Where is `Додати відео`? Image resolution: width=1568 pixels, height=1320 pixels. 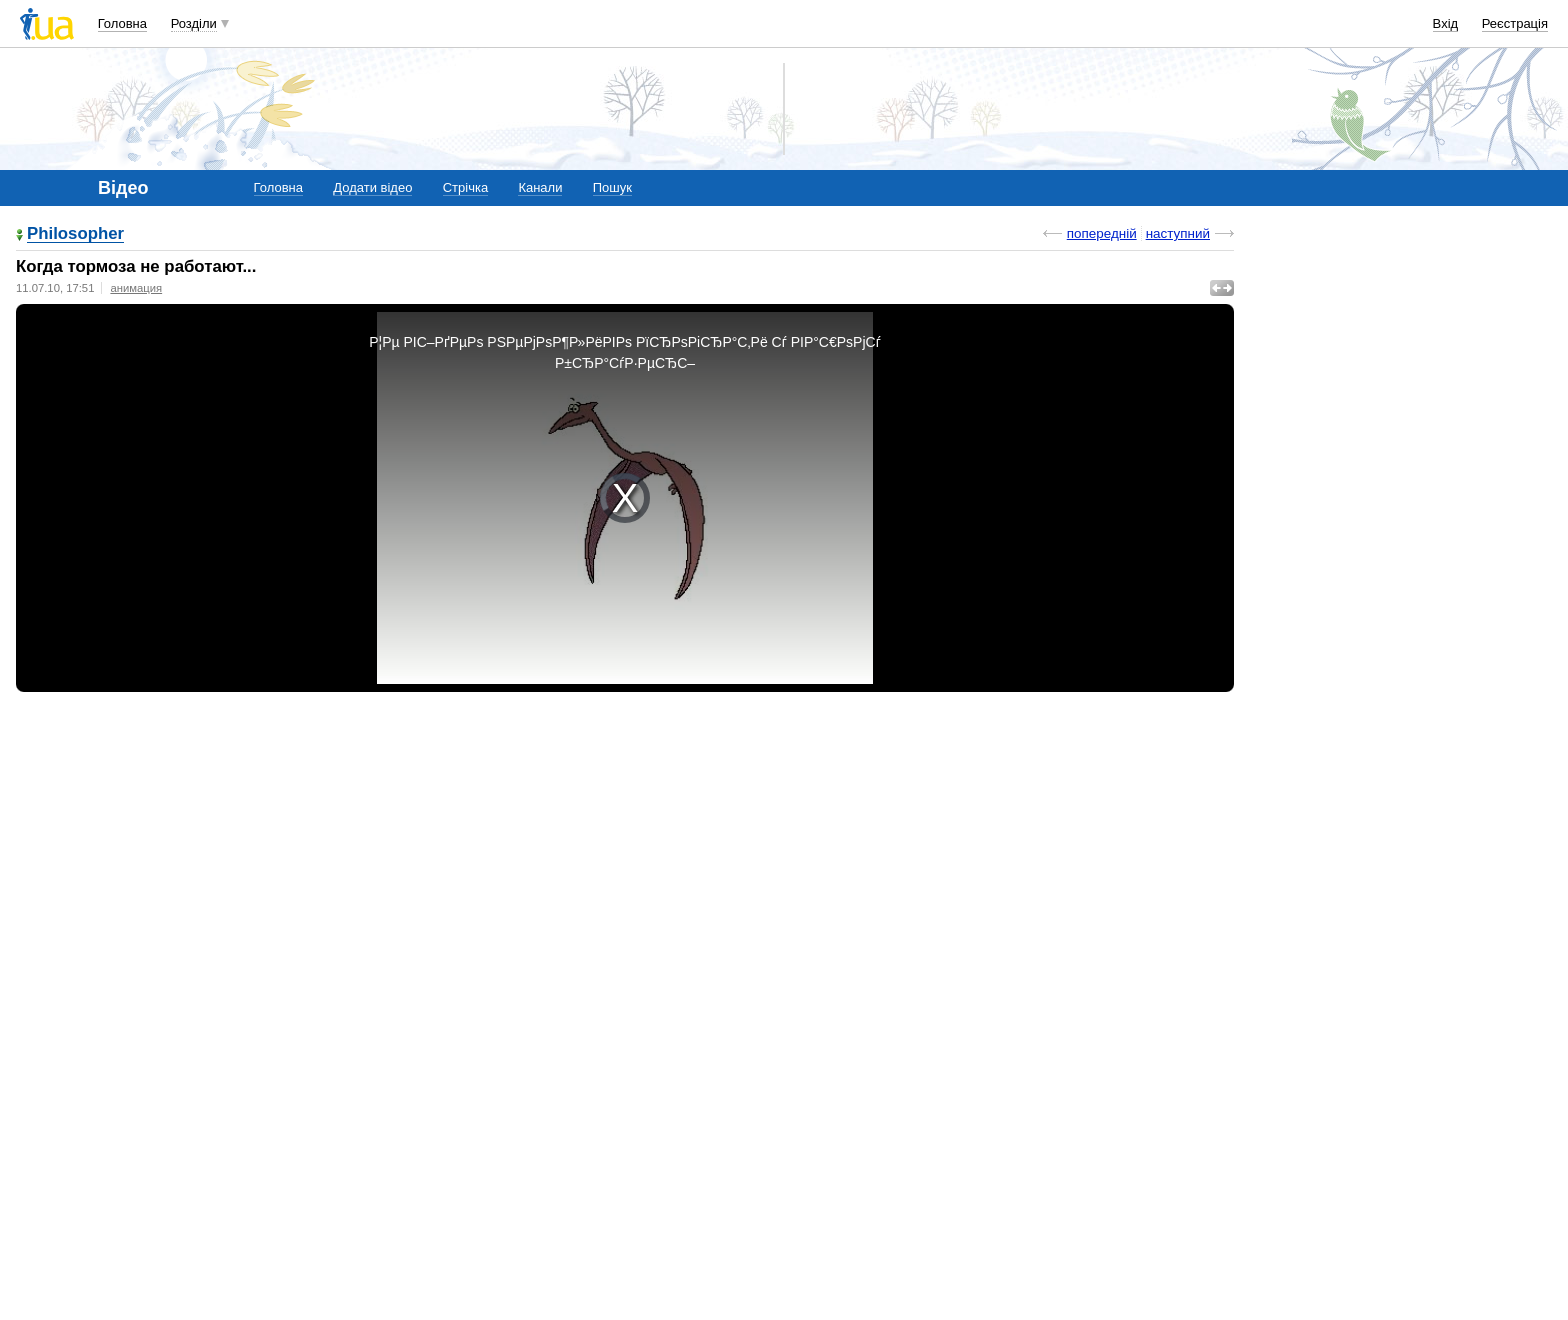 Додати відео is located at coordinates (372, 187).